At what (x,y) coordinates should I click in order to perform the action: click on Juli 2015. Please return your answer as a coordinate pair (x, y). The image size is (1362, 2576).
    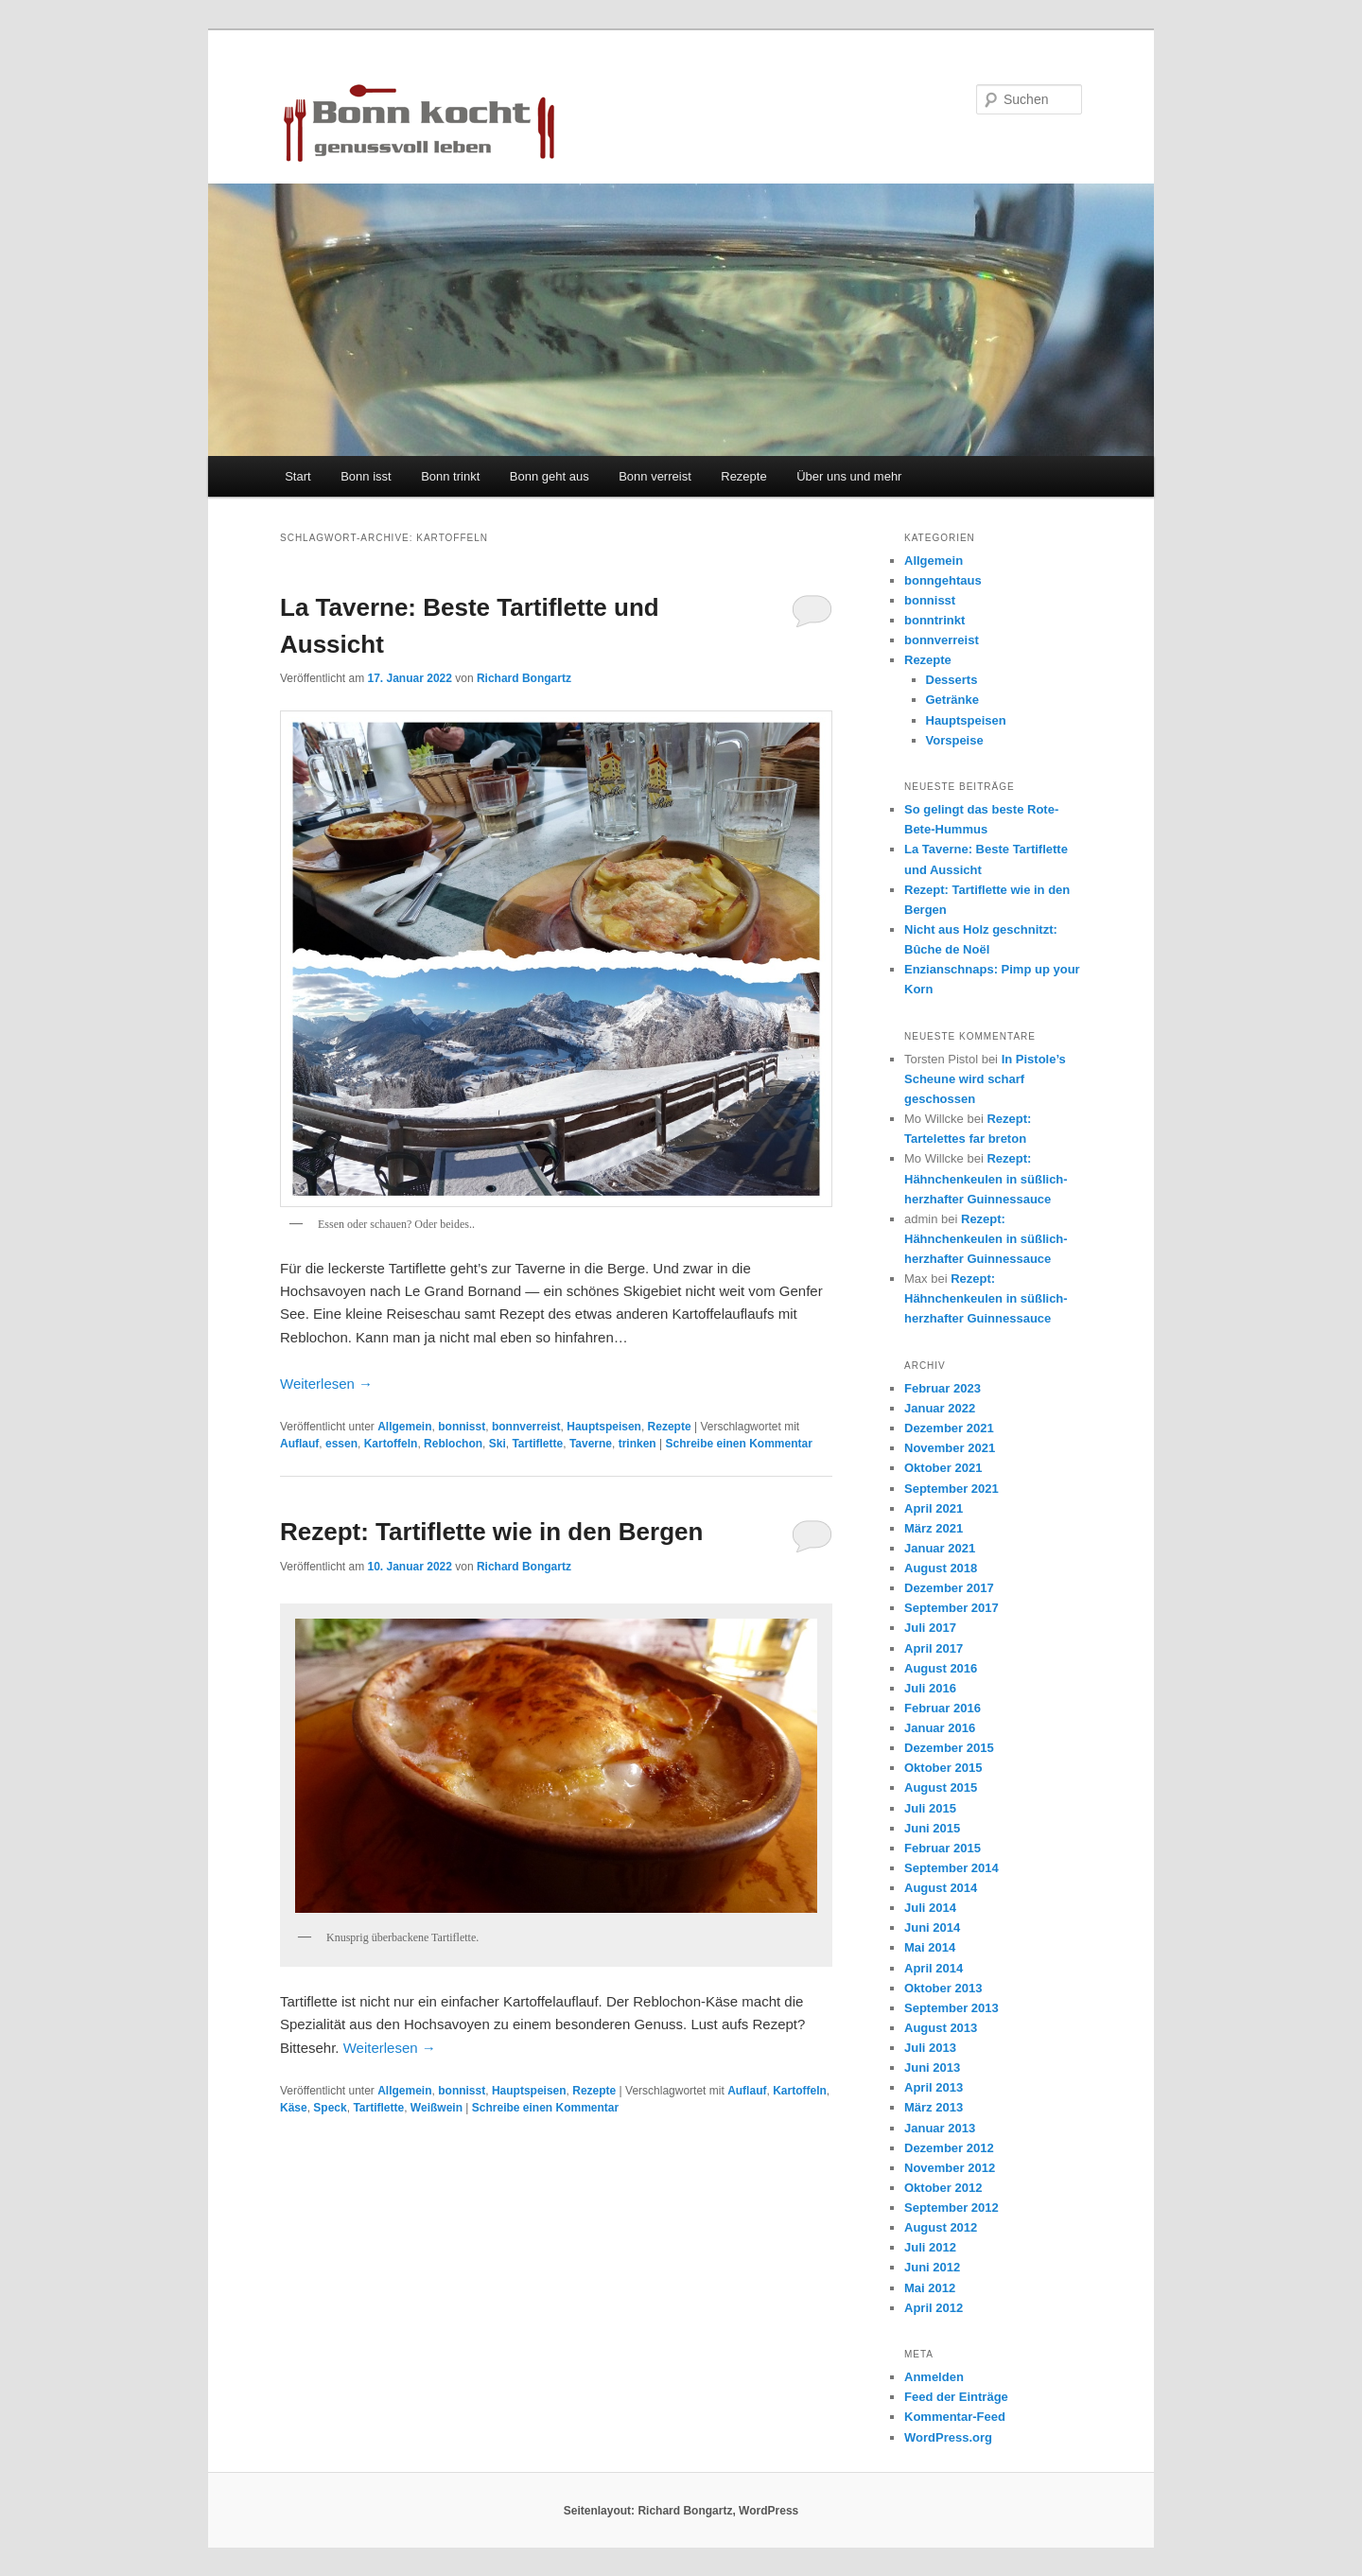
    Looking at the image, I should click on (930, 1808).